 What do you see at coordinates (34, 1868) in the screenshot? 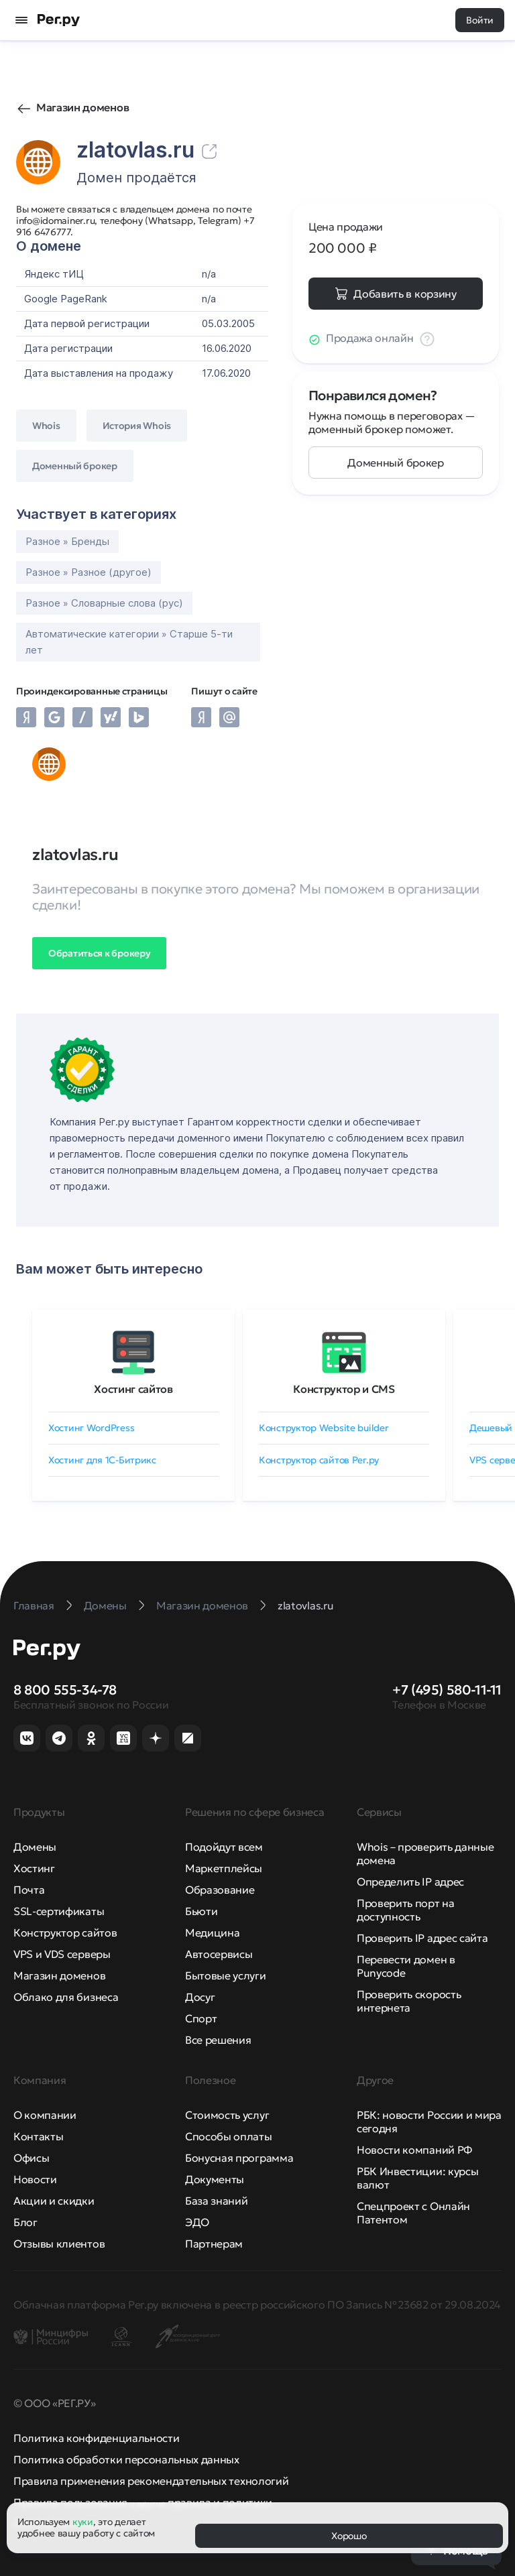
I see `Хостинг` at bounding box center [34, 1868].